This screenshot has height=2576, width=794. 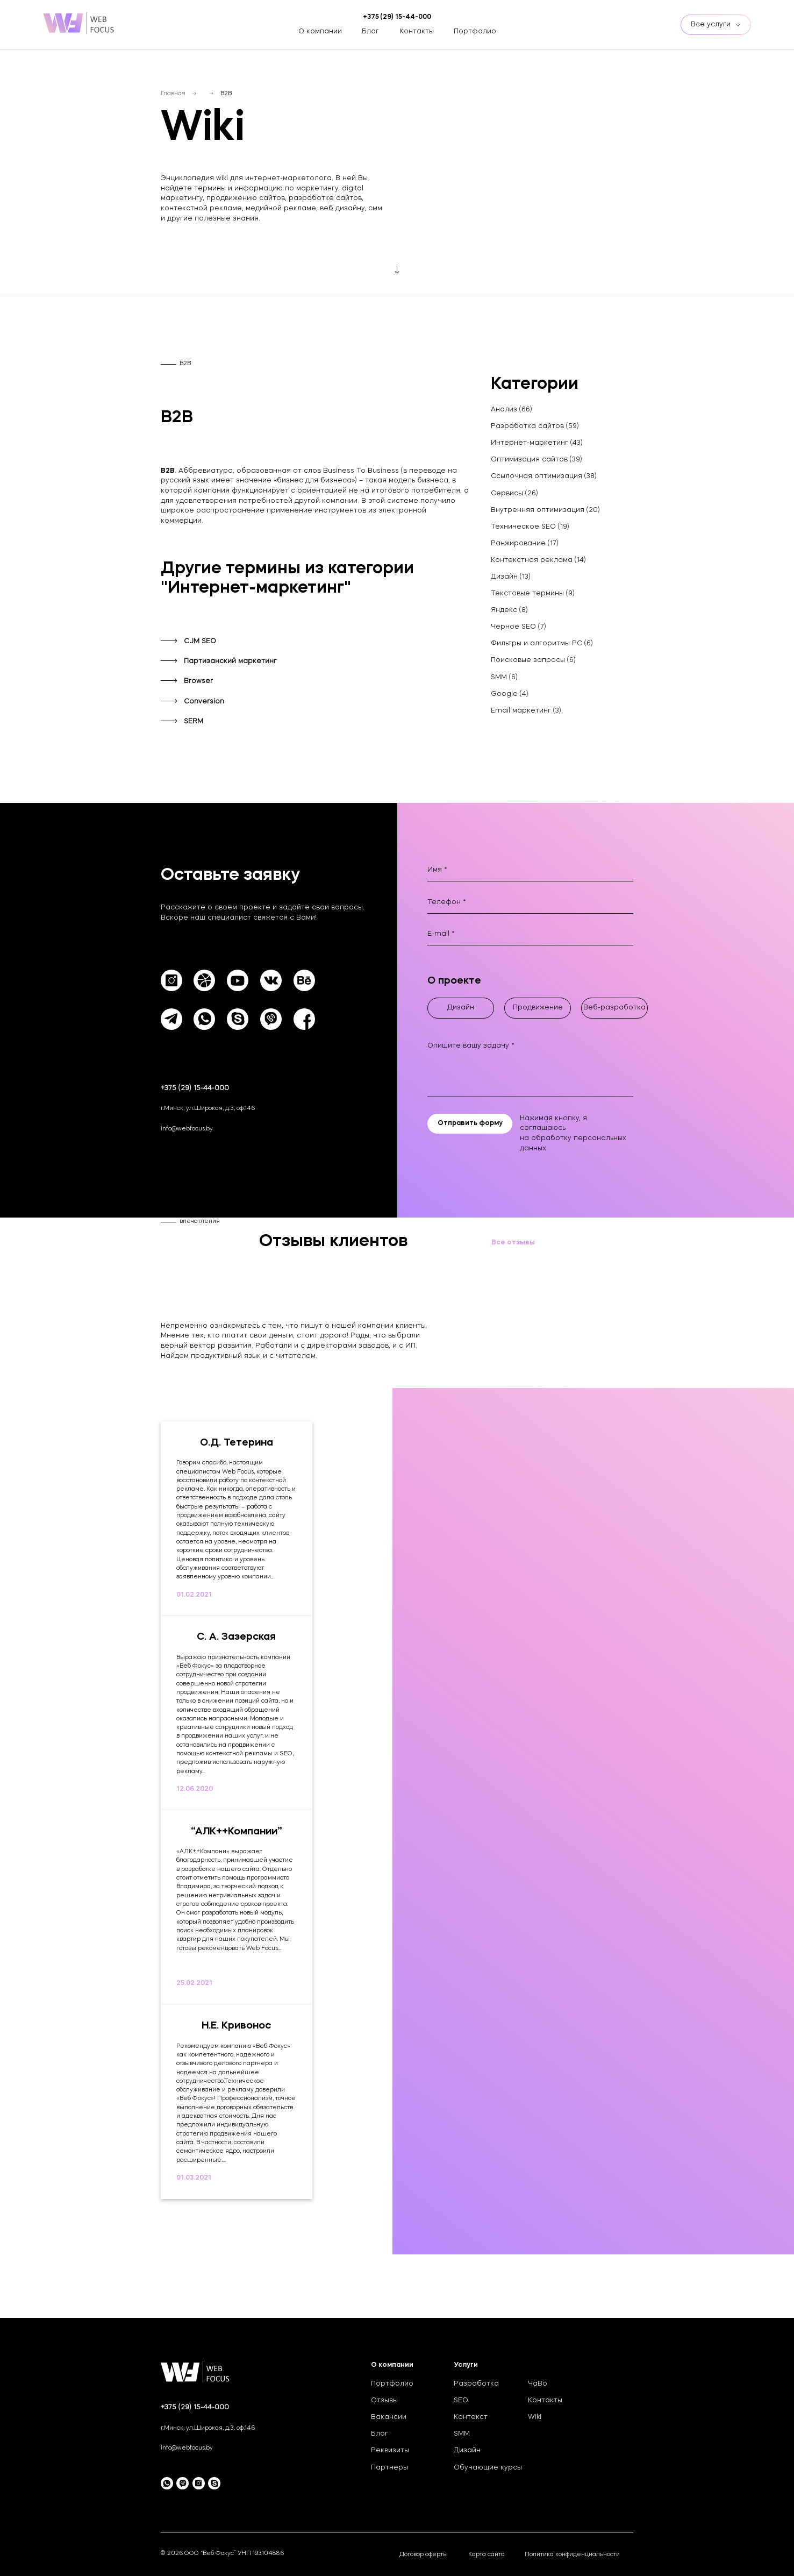 I want to click on Текстовые термины (9), so click(x=533, y=593).